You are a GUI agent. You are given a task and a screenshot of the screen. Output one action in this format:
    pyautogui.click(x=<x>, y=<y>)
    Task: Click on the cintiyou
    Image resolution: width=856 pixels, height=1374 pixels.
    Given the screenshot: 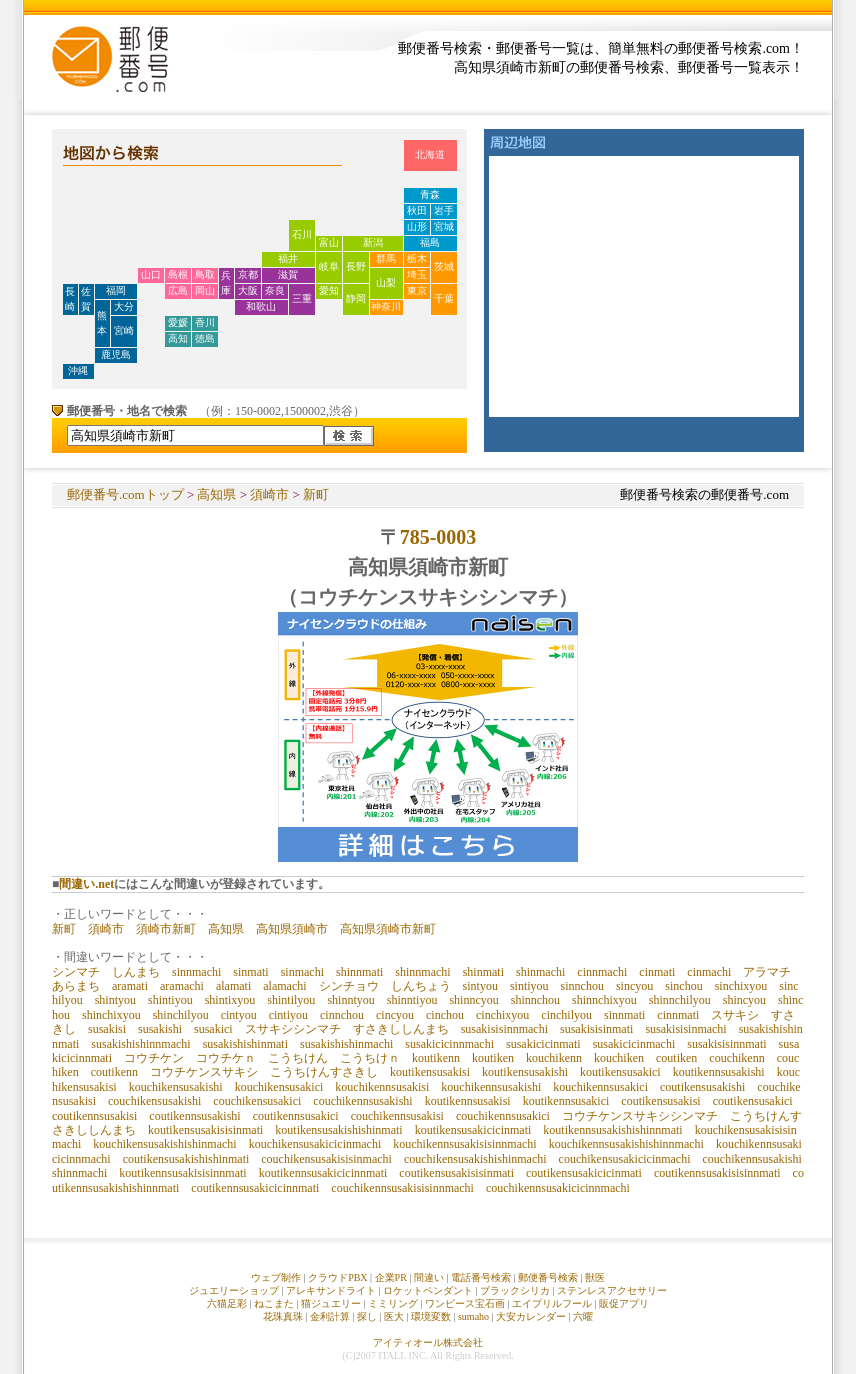 What is the action you would take?
    pyautogui.click(x=288, y=1015)
    